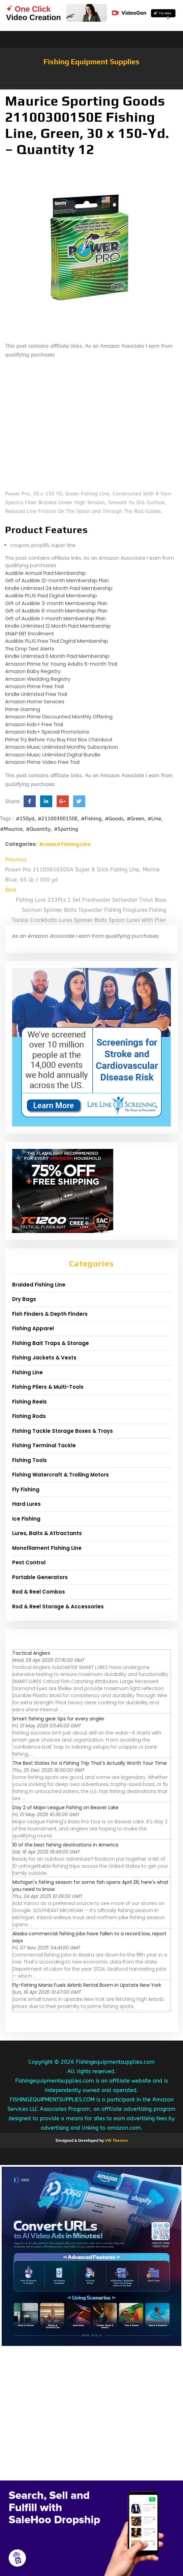 This screenshot has height=2576, width=183. I want to click on Smart fishing gear tips for every angler, so click(58, 1718).